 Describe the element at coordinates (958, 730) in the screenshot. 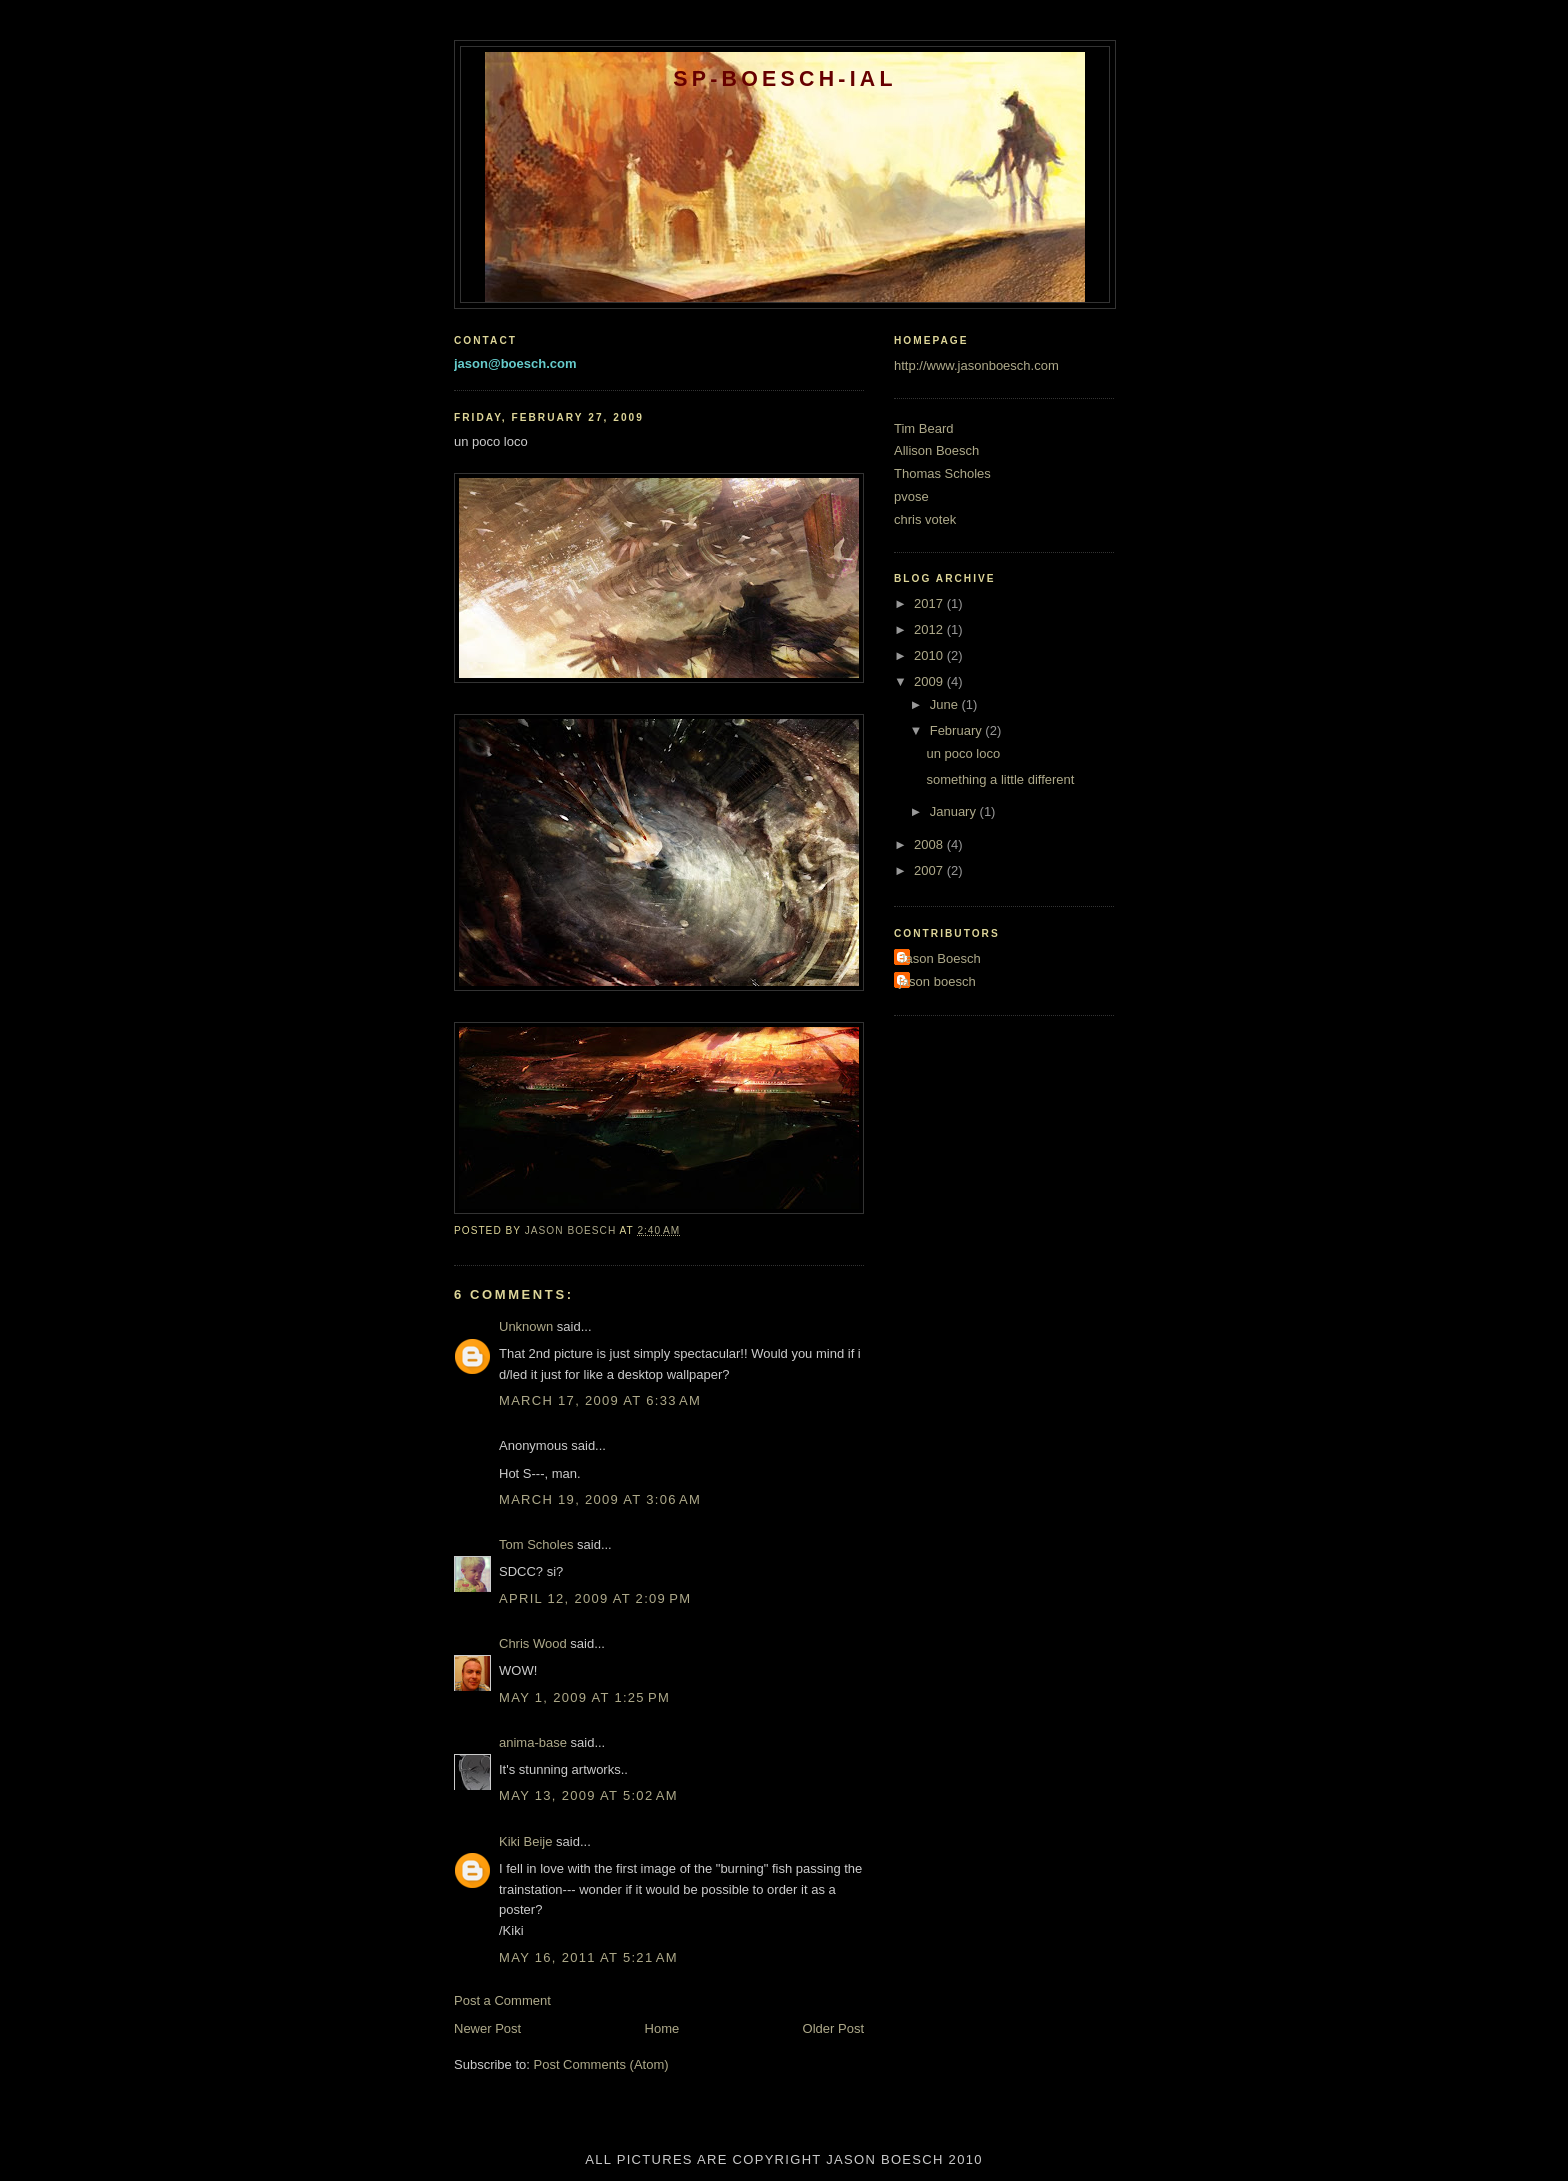

I see `February` at that location.